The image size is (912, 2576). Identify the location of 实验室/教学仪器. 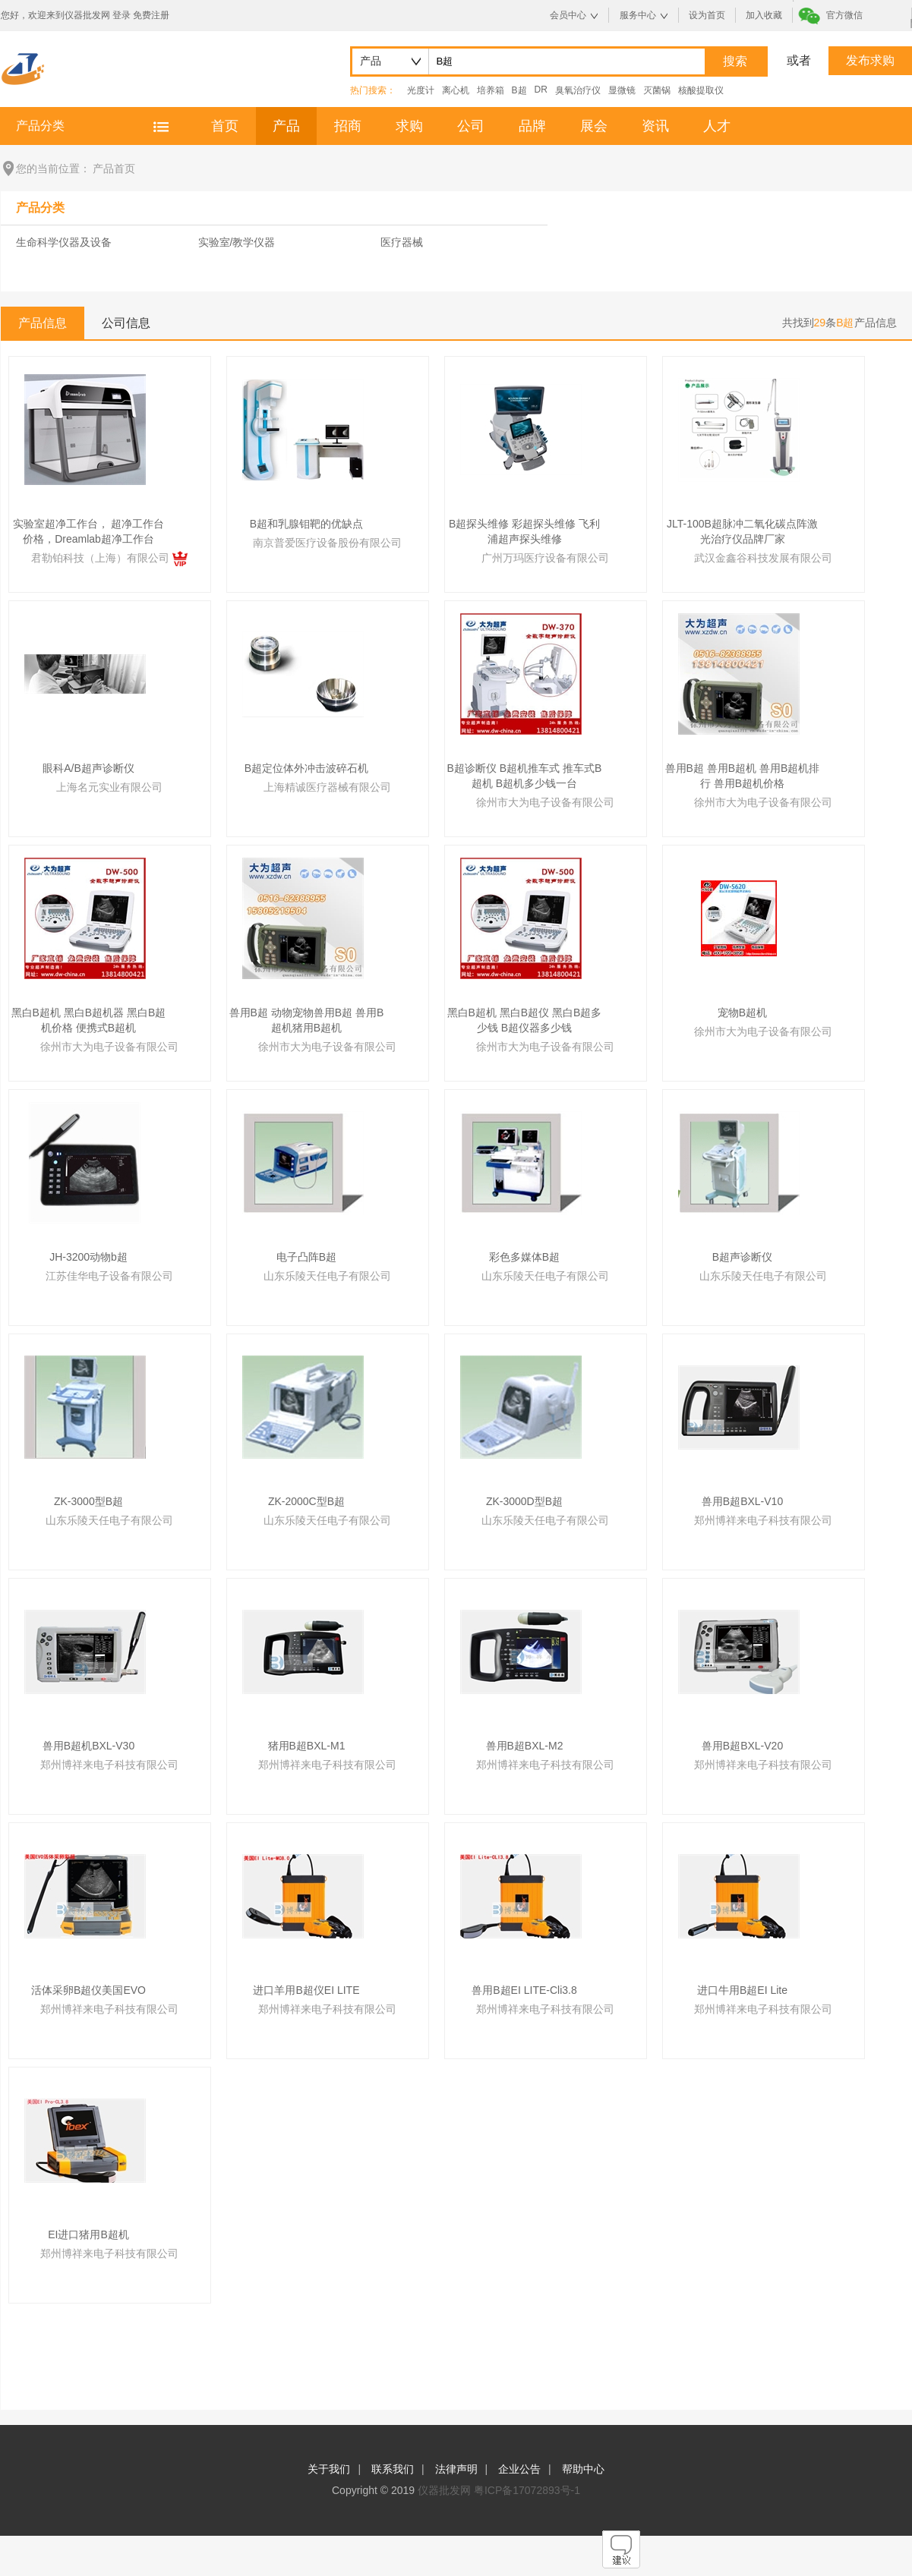
(237, 242).